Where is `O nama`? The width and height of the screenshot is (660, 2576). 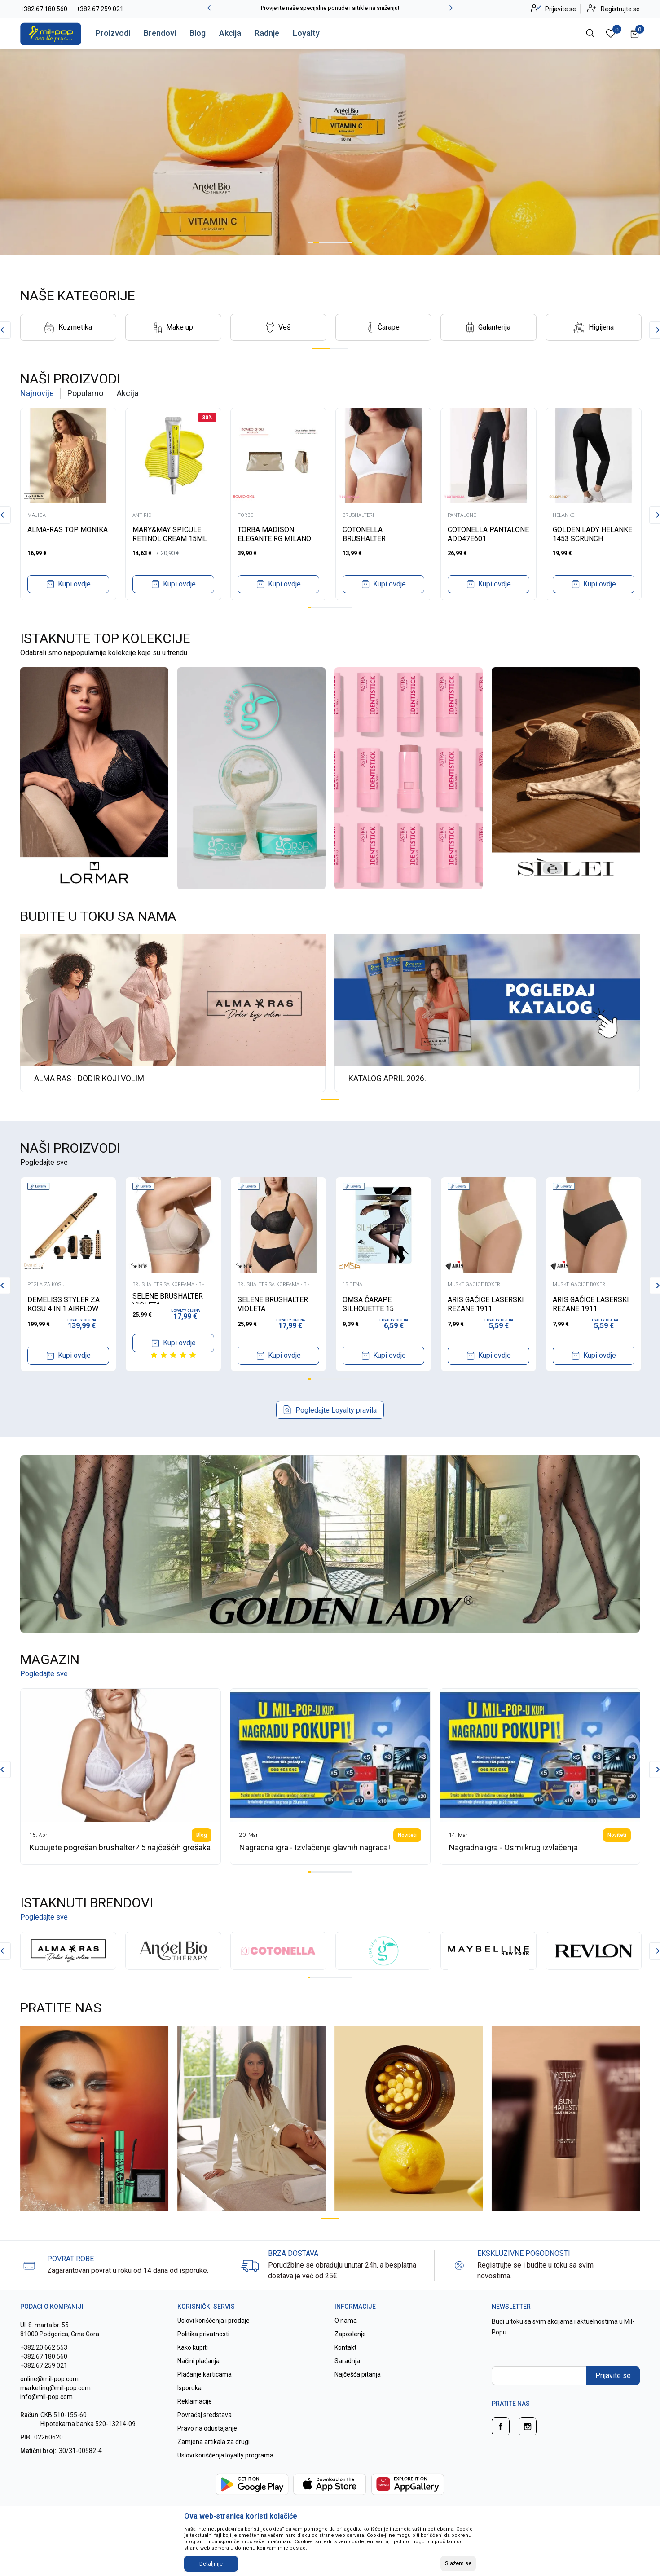 O nama is located at coordinates (345, 2320).